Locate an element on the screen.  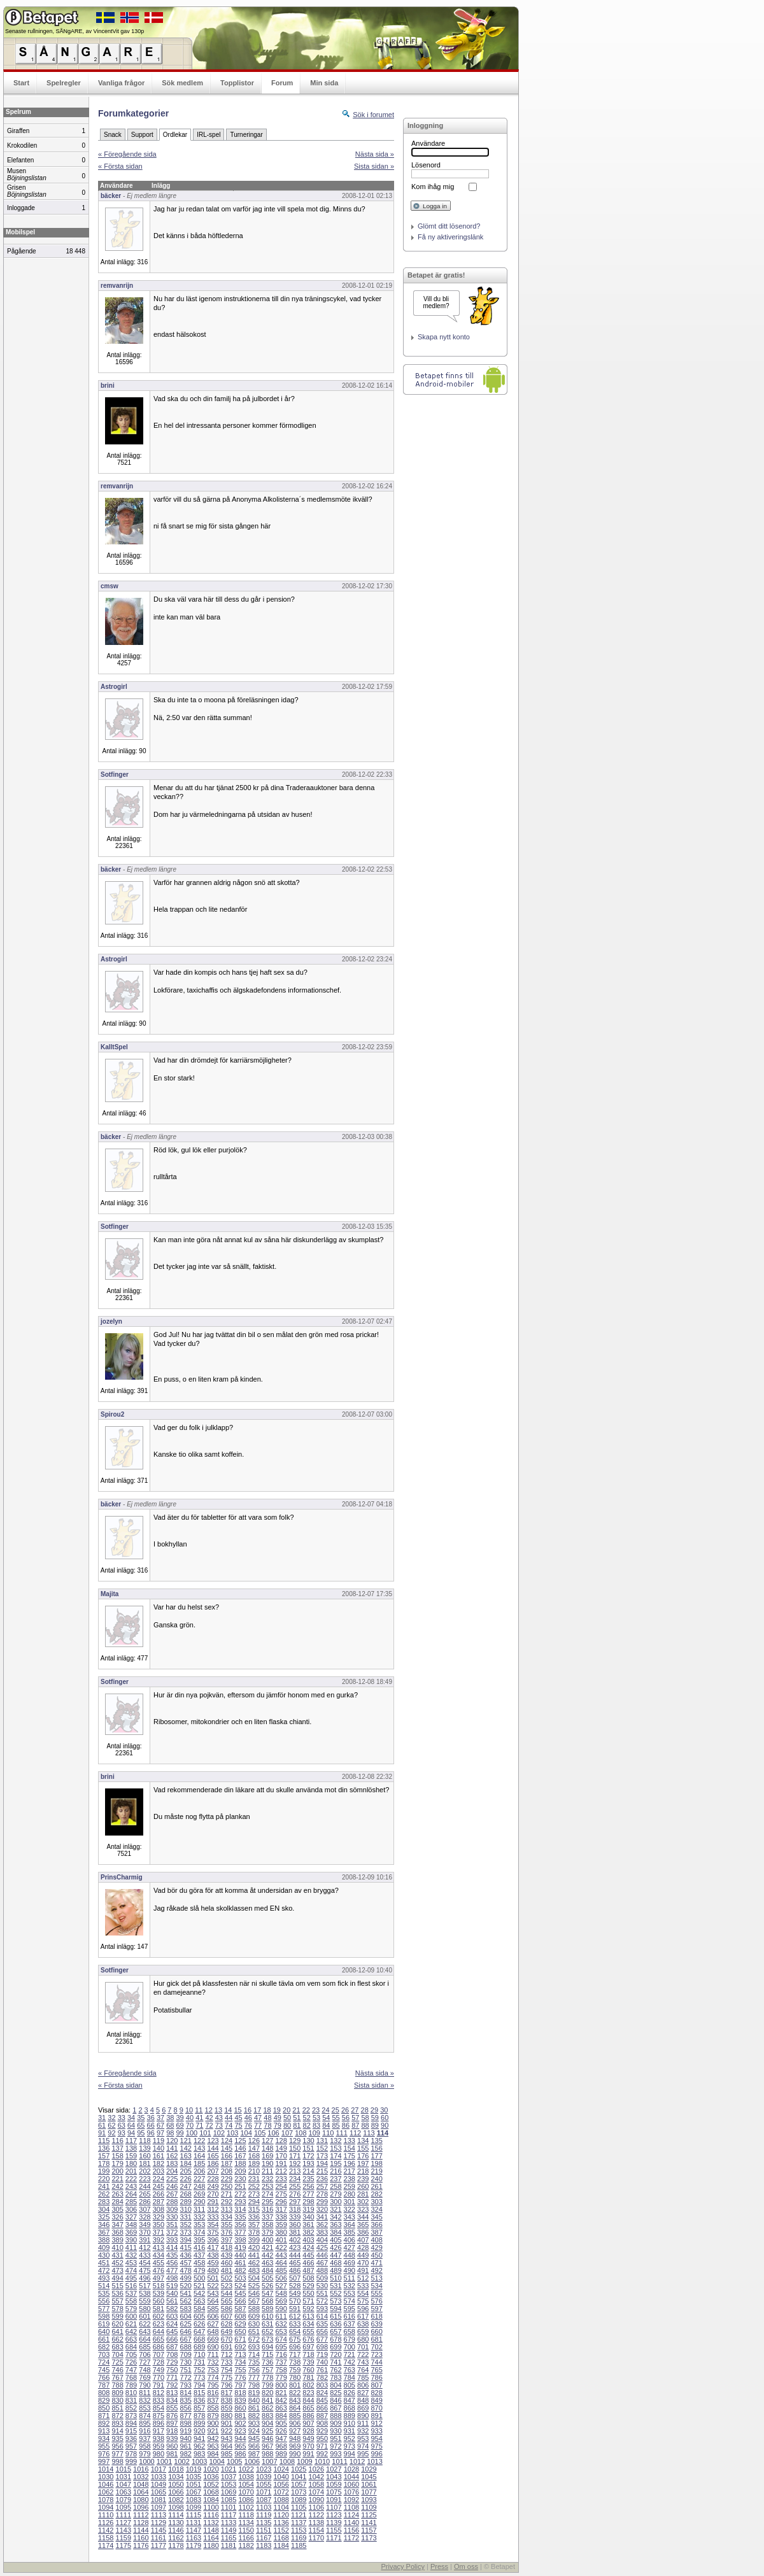
946 is located at coordinates (267, 2438).